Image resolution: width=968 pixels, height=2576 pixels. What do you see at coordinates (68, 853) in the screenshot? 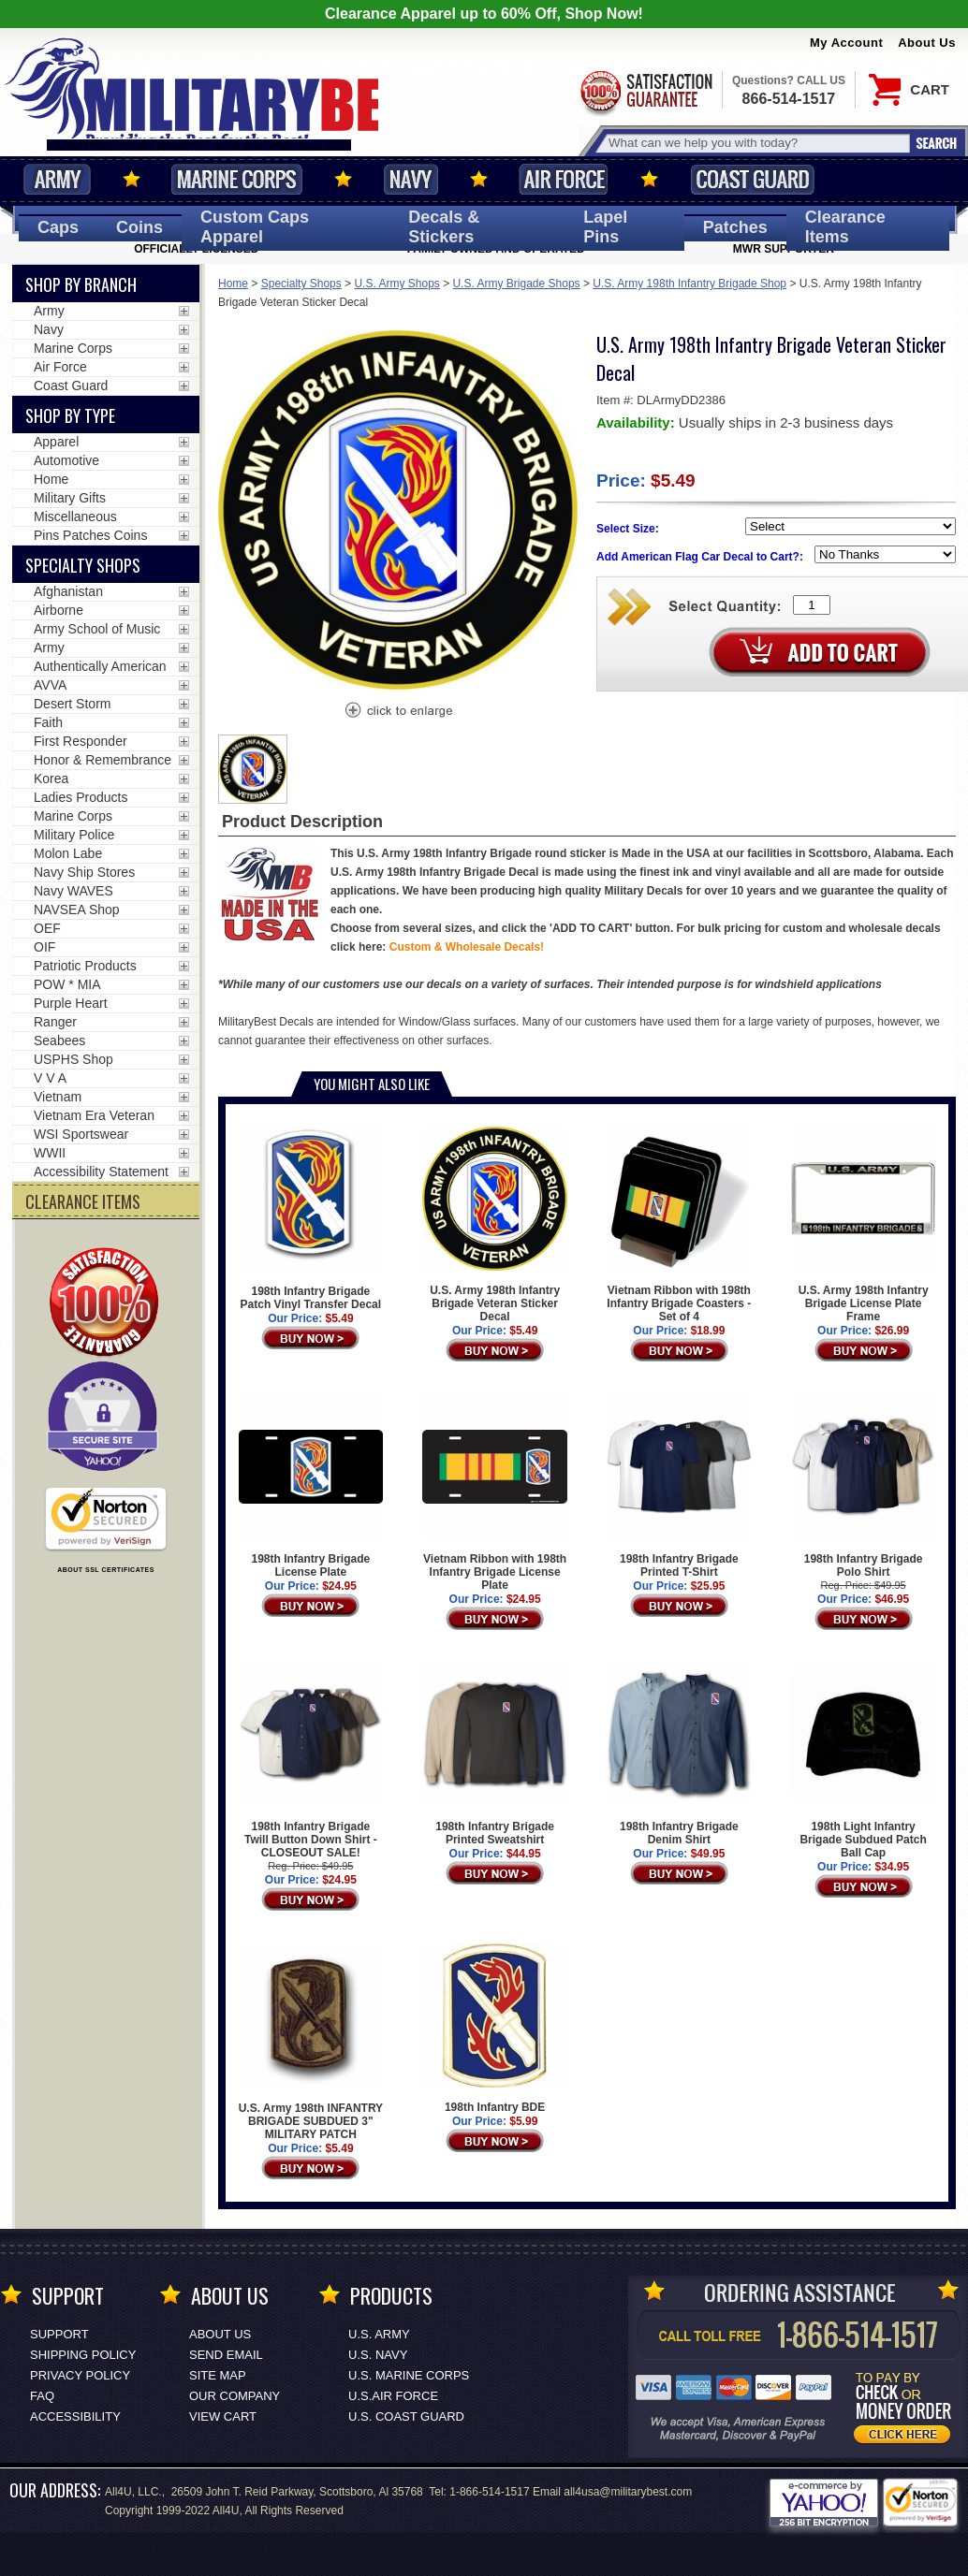
I see `Molon Labe` at bounding box center [68, 853].